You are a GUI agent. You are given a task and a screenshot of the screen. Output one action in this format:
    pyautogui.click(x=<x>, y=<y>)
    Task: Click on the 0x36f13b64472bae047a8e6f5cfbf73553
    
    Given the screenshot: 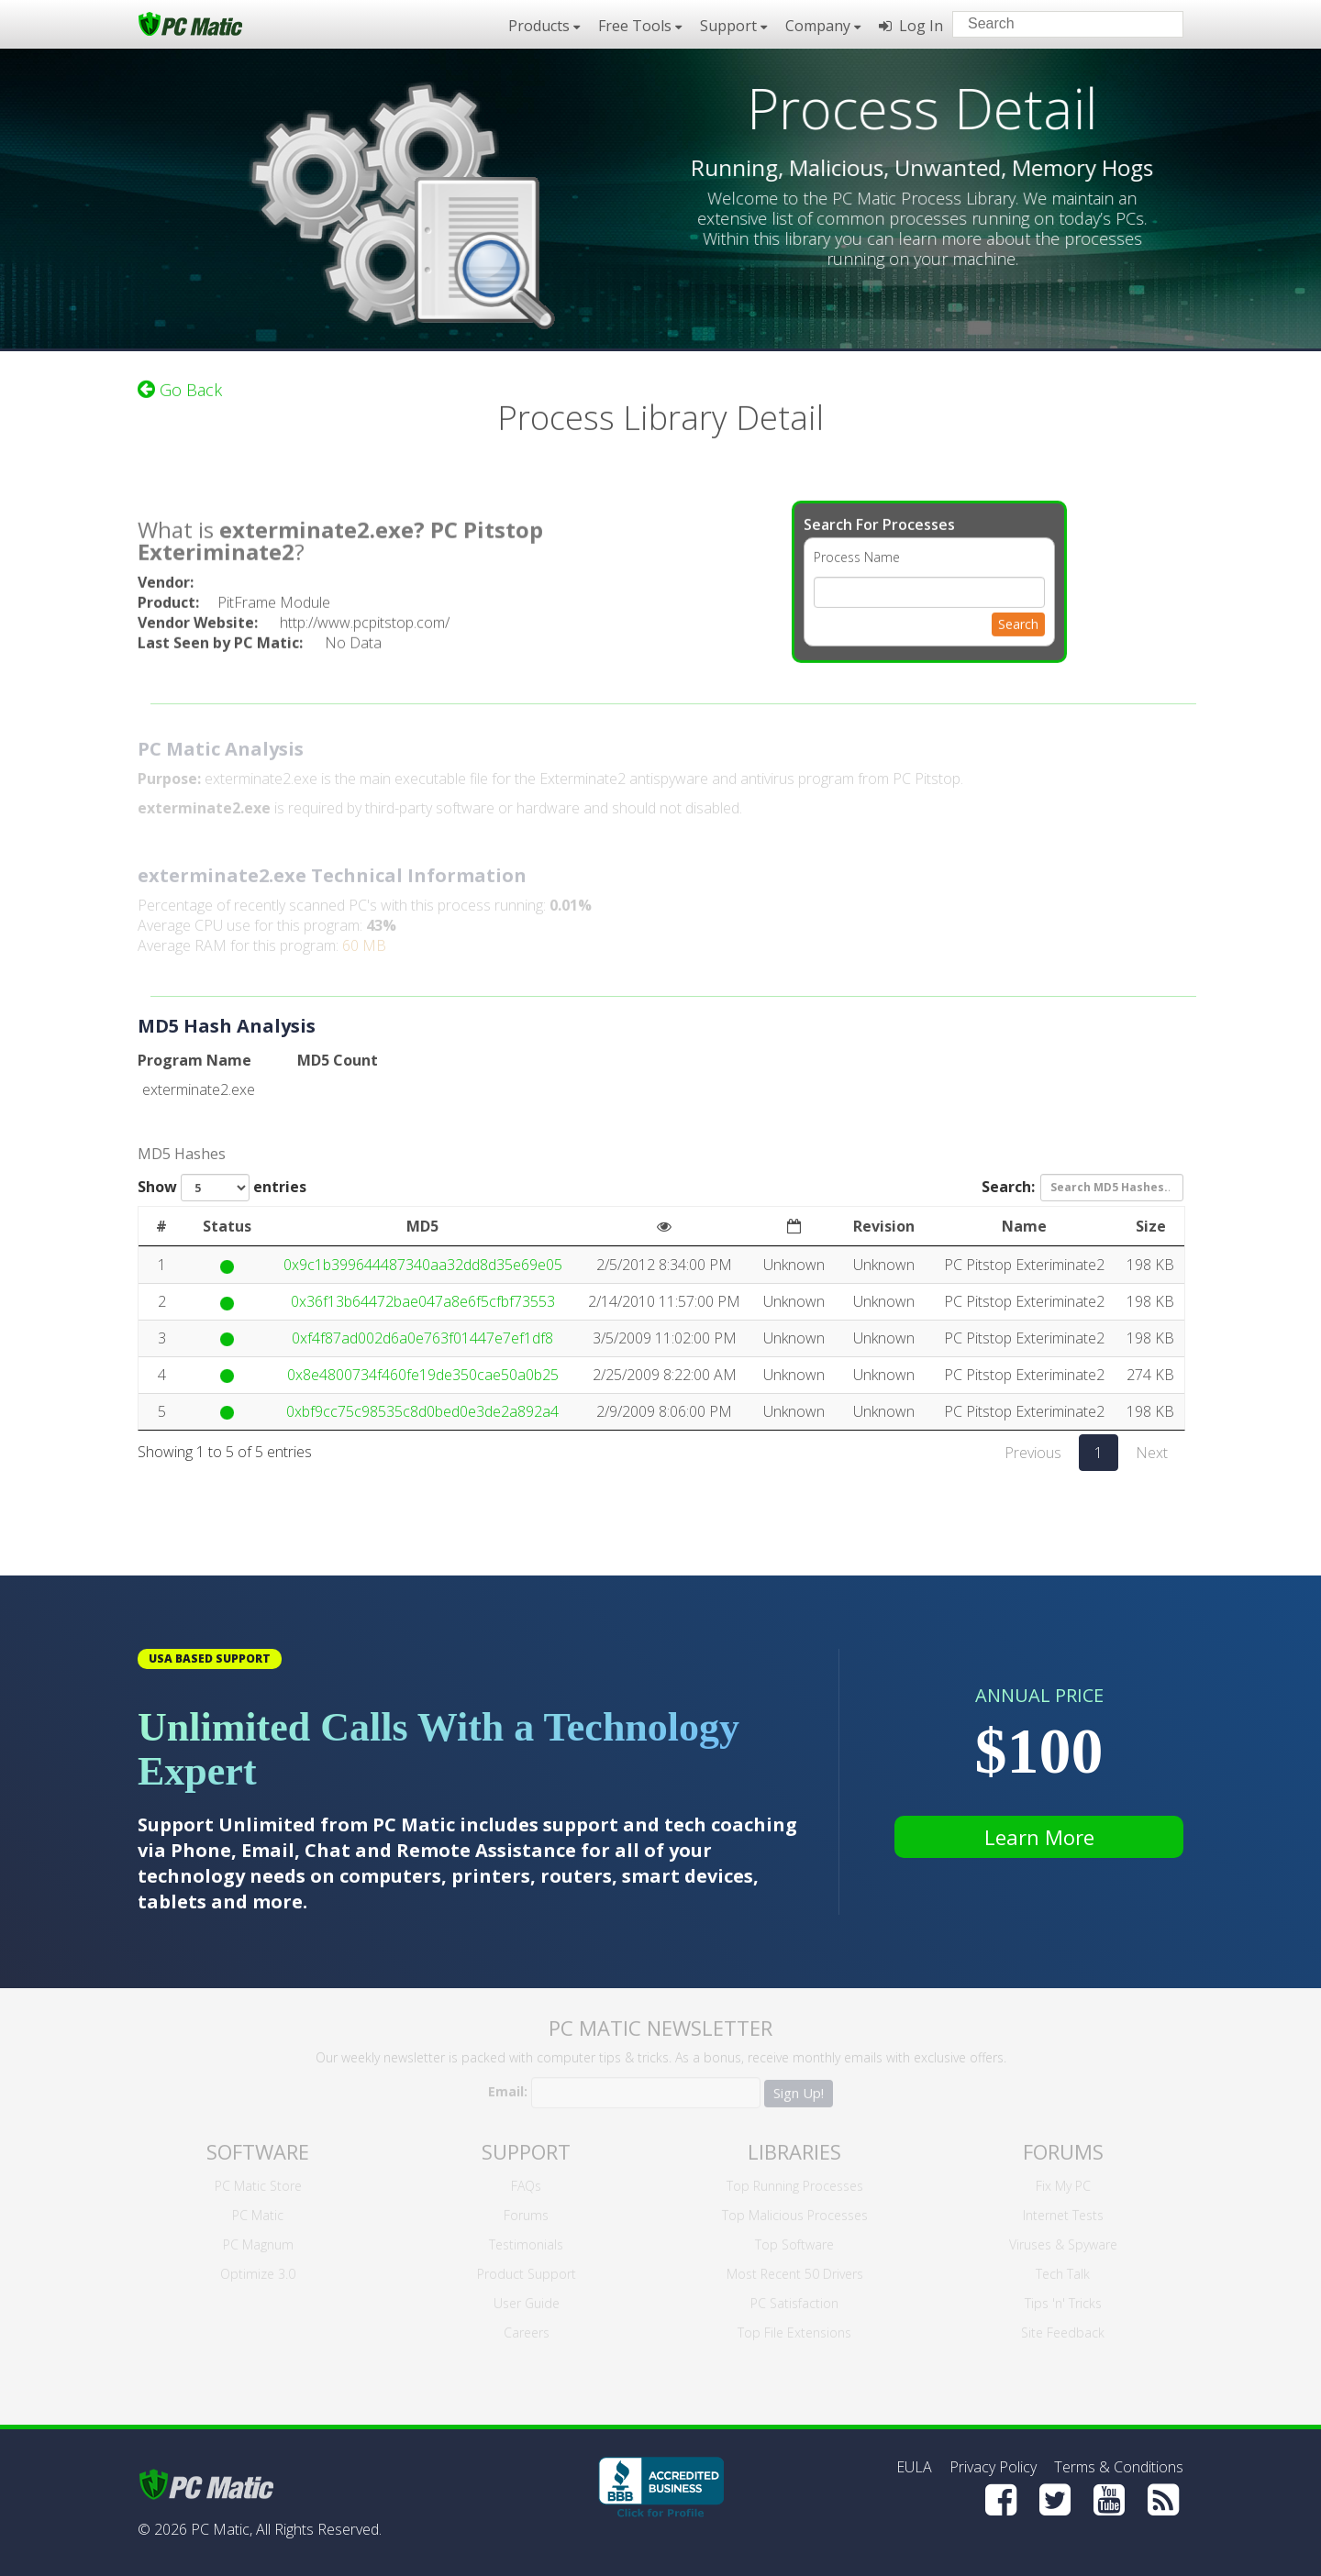 What is the action you would take?
    pyautogui.click(x=423, y=1301)
    